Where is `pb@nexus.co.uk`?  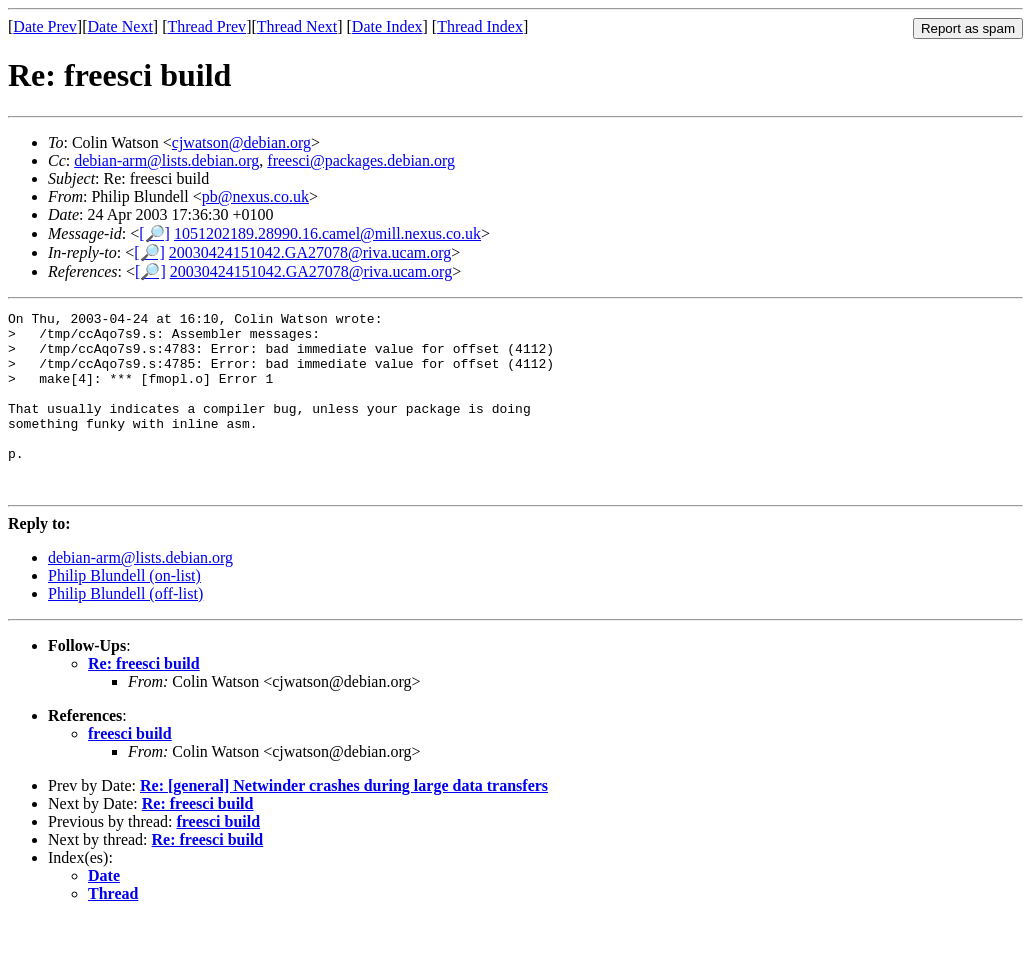
pb@nexus.co.uk is located at coordinates (255, 196).